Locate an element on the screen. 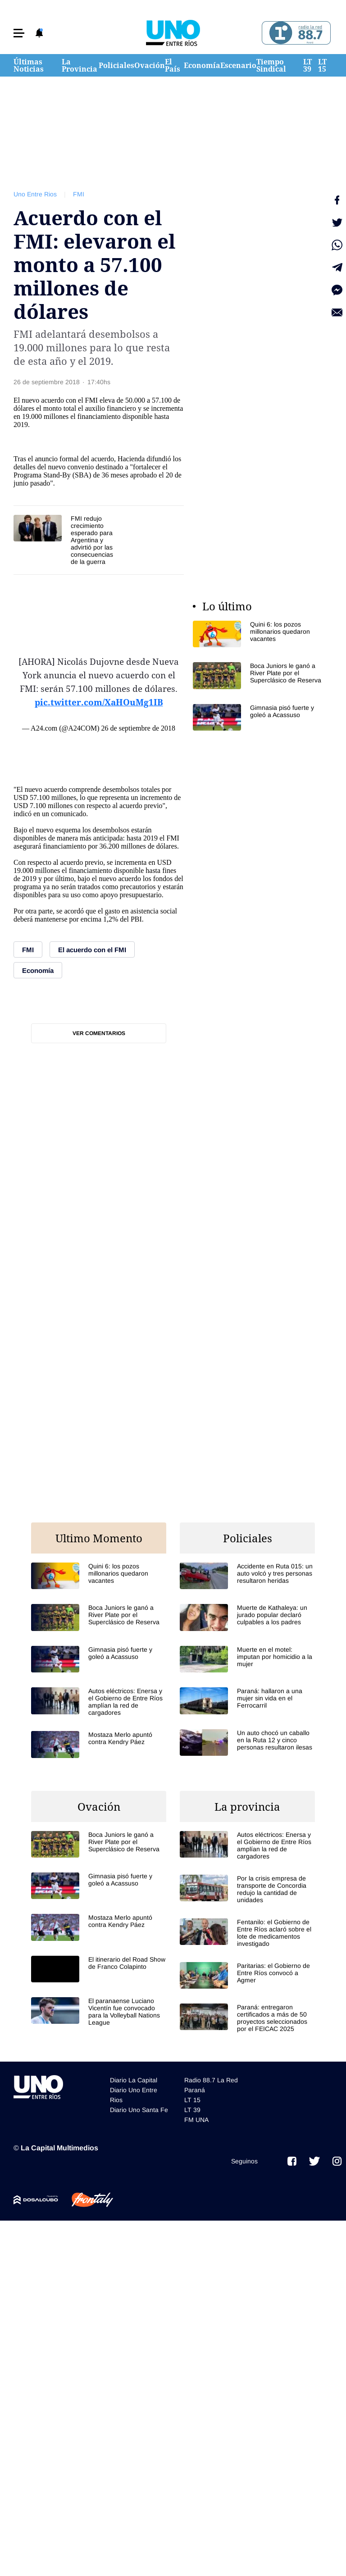  Uno Entre Rios is located at coordinates (35, 194).